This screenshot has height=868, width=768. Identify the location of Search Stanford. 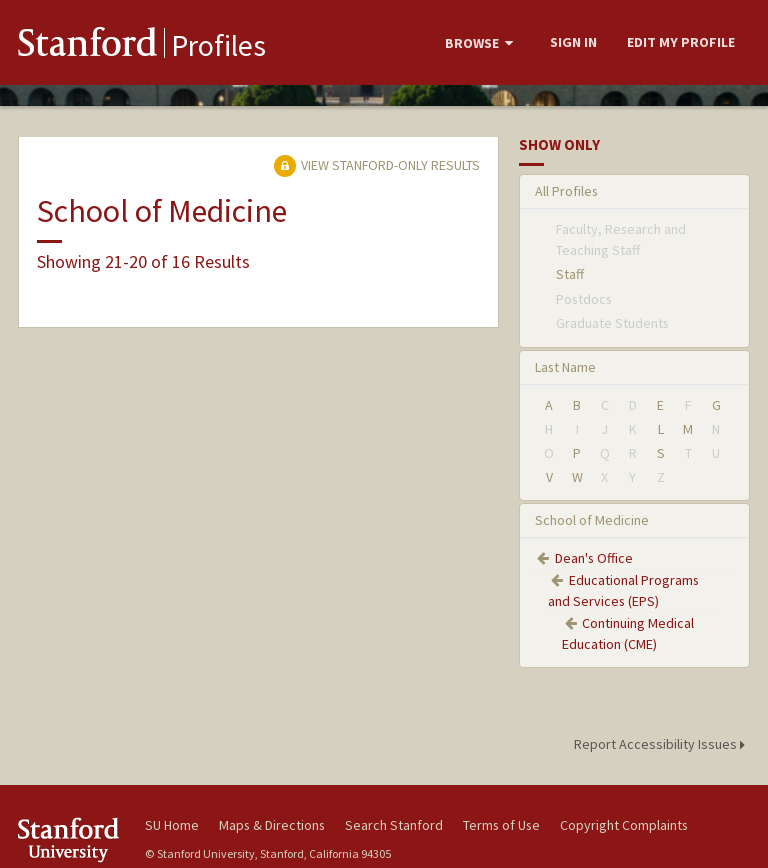
(394, 825).